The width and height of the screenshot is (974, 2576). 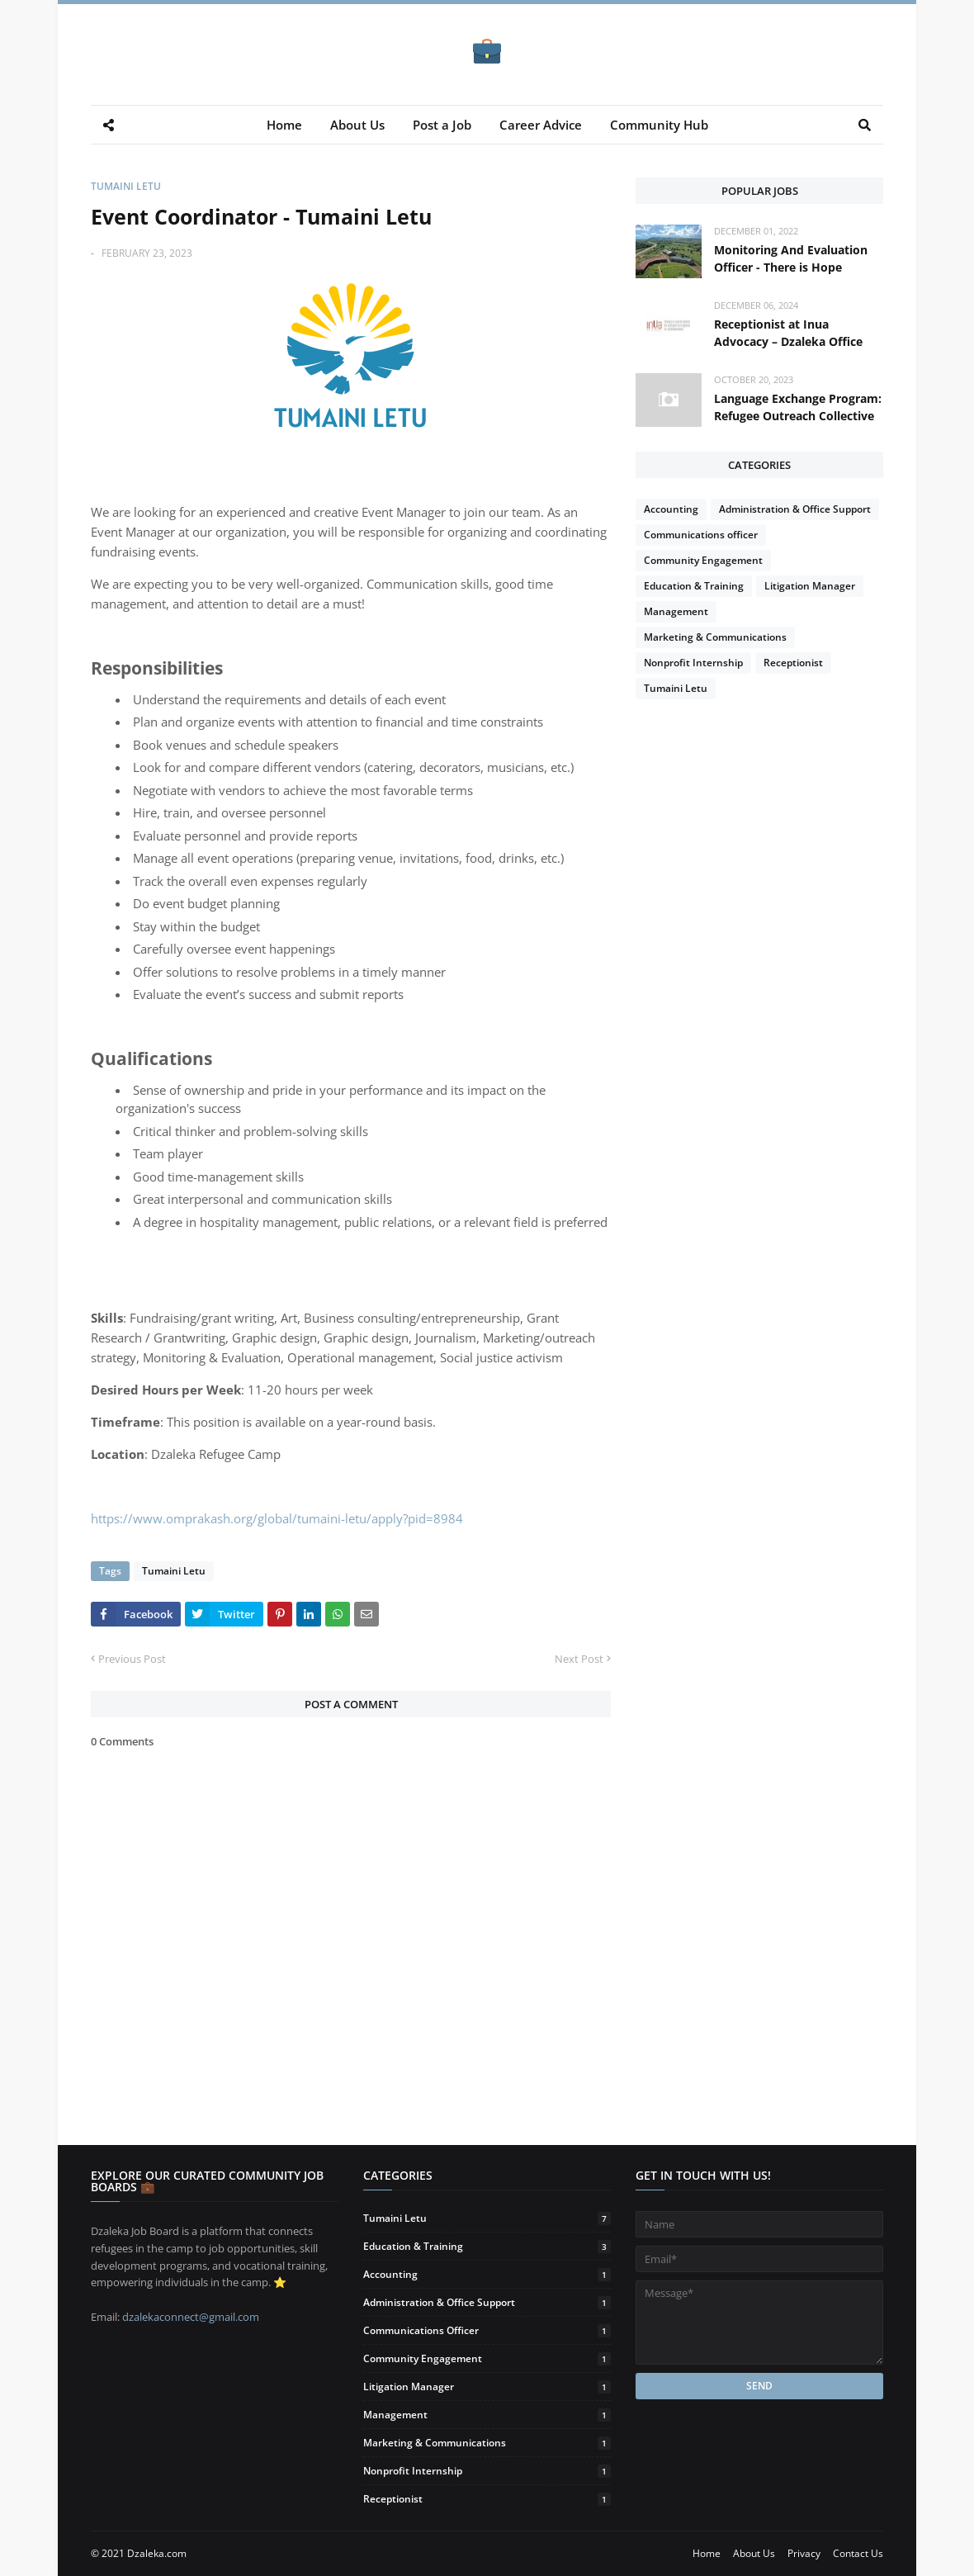 What do you see at coordinates (701, 535) in the screenshot?
I see `Communications officer` at bounding box center [701, 535].